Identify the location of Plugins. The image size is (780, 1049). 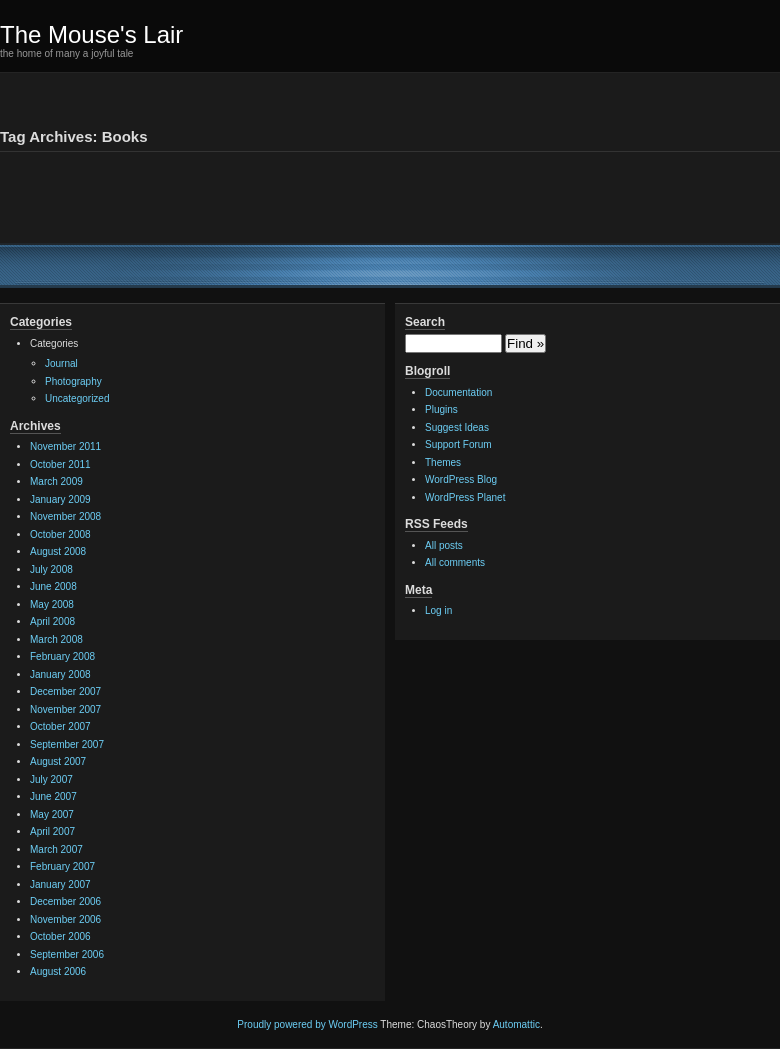
(441, 409).